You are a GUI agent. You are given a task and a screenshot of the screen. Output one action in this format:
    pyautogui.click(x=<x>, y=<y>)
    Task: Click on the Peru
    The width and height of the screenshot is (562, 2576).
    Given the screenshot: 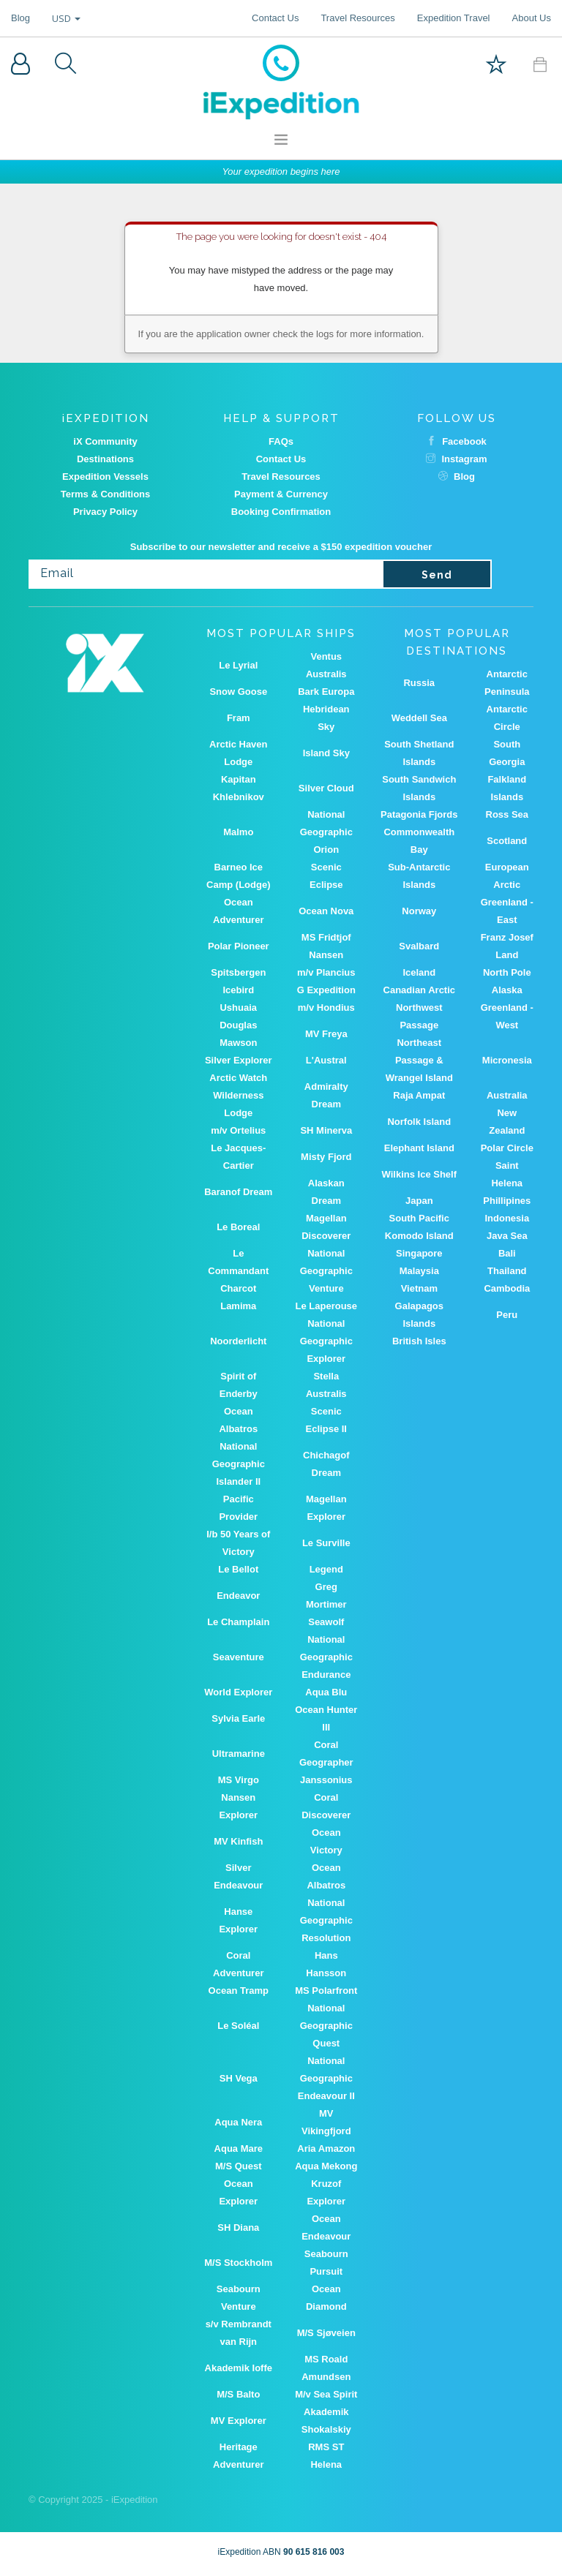 What is the action you would take?
    pyautogui.click(x=506, y=1314)
    